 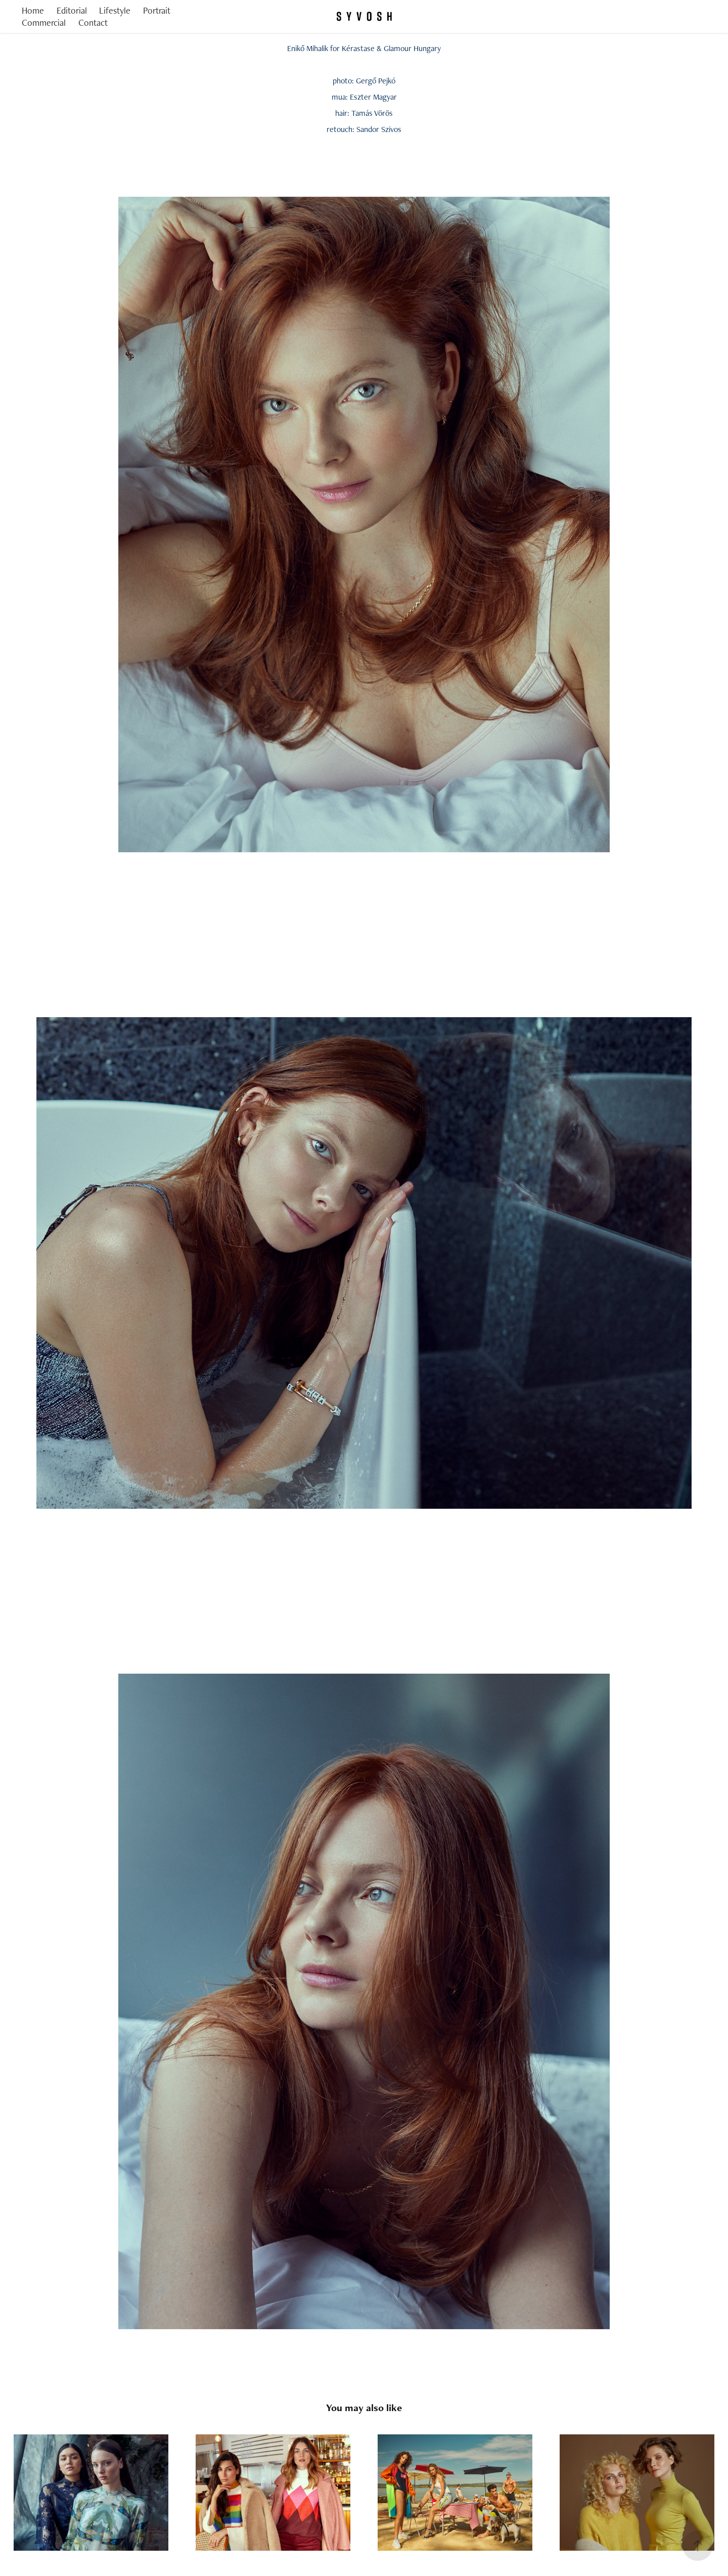 I want to click on Contact, so click(x=93, y=22).